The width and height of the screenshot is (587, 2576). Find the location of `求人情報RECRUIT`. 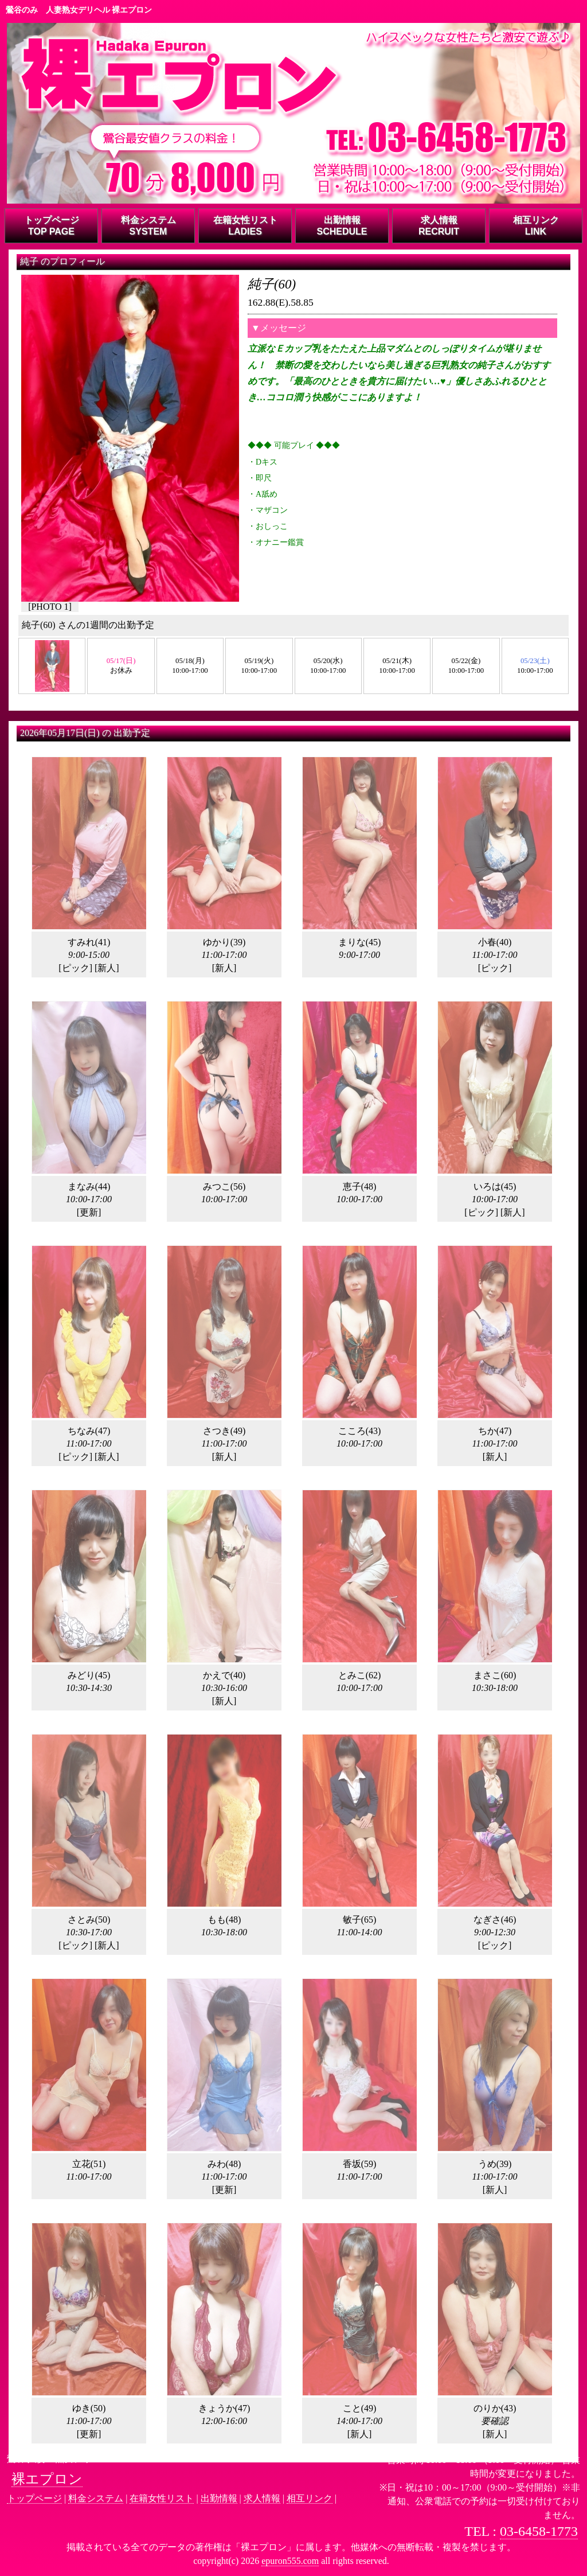

求人情報RECRUIT is located at coordinates (438, 225).